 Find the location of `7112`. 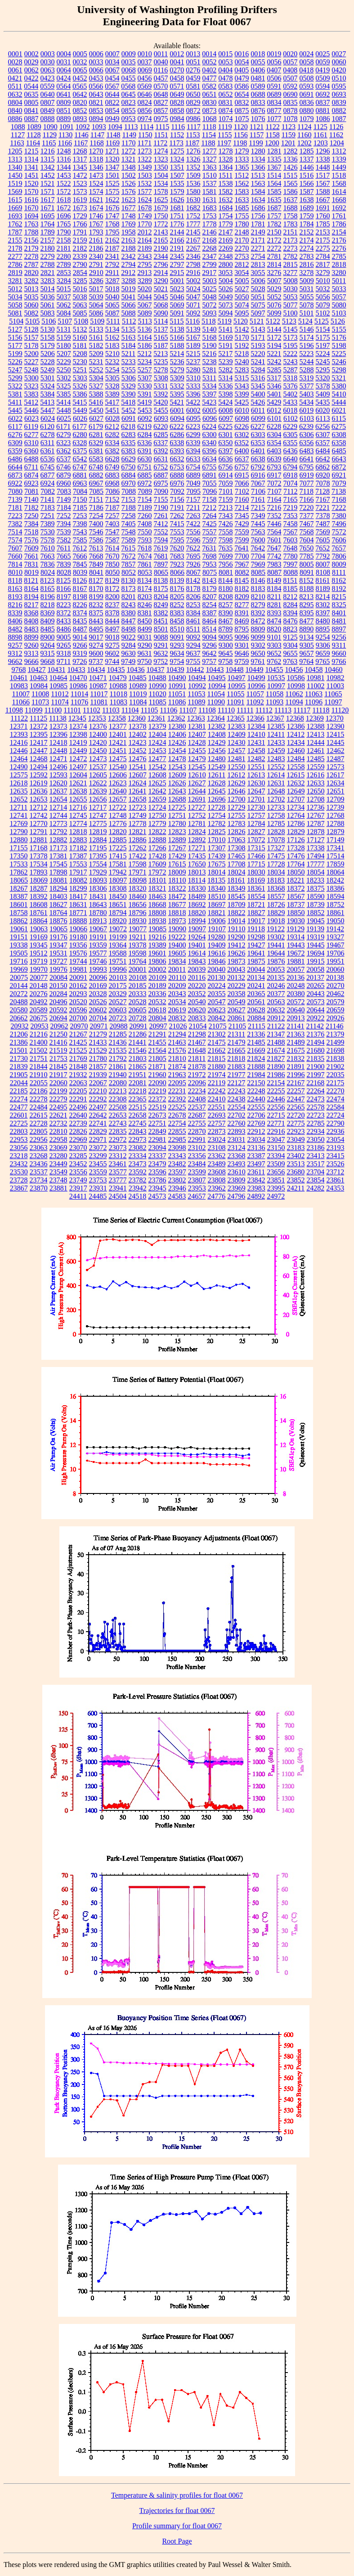

7112 is located at coordinates (290, 491).